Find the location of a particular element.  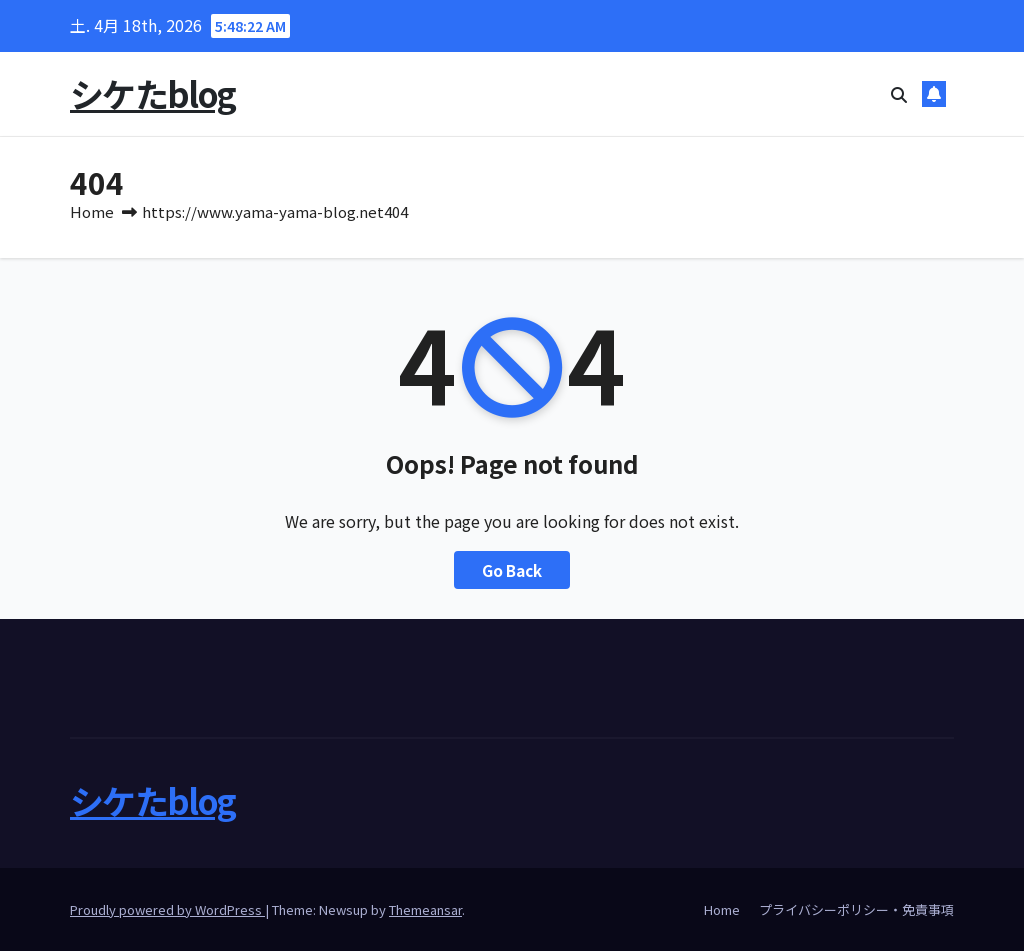

プライバシーポリシー・免責事項 is located at coordinates (856, 909).